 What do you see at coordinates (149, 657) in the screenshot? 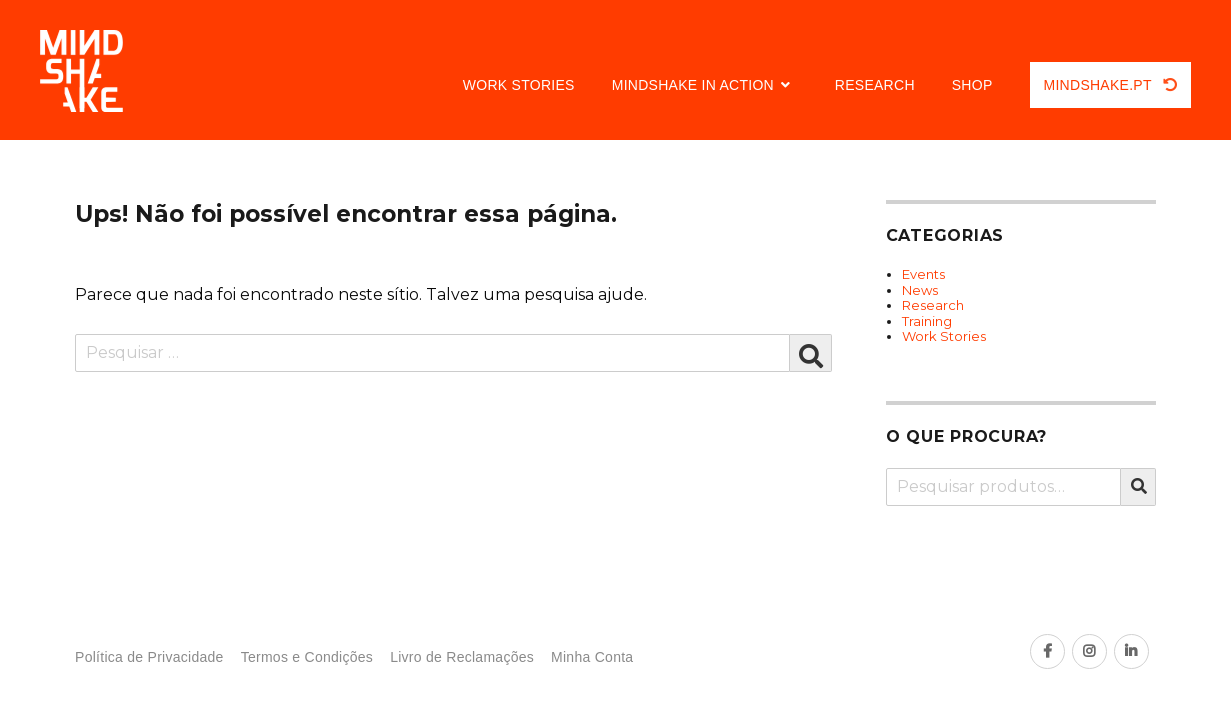
I see `Política de Privacidade` at bounding box center [149, 657].